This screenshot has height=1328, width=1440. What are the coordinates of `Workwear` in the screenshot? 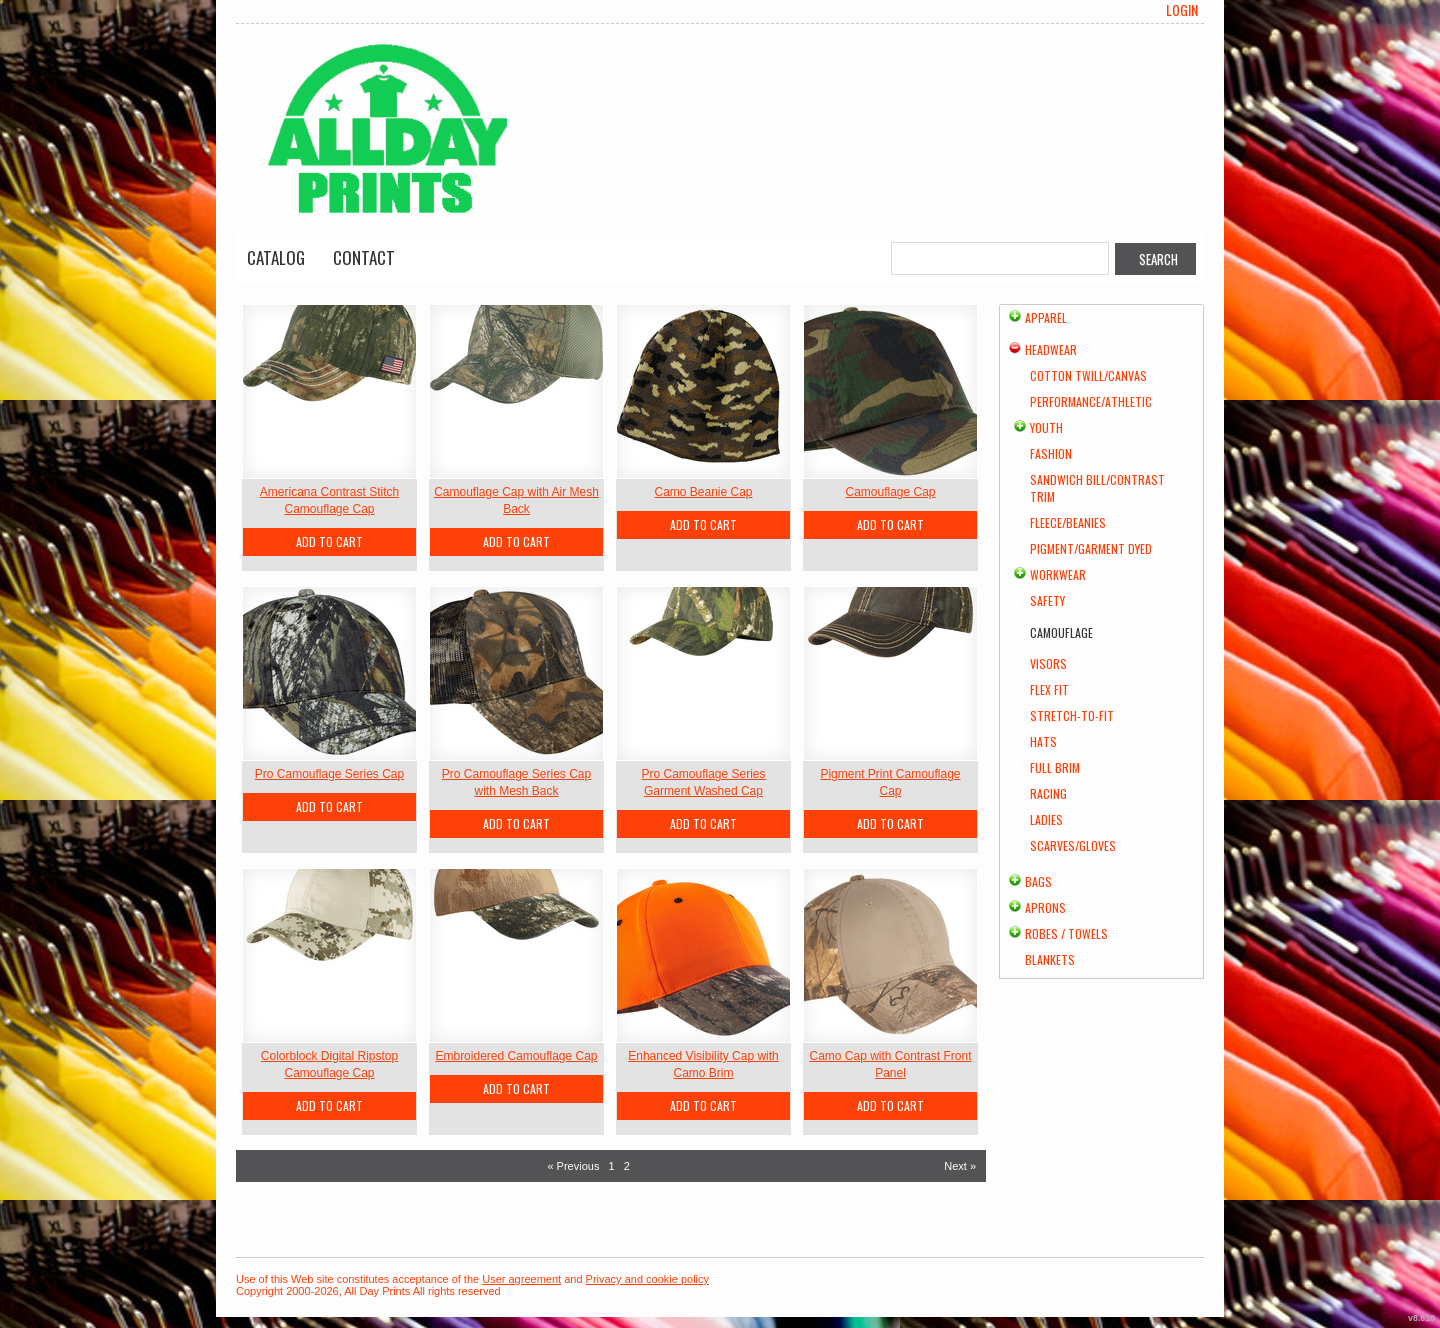 It's located at (1058, 574).